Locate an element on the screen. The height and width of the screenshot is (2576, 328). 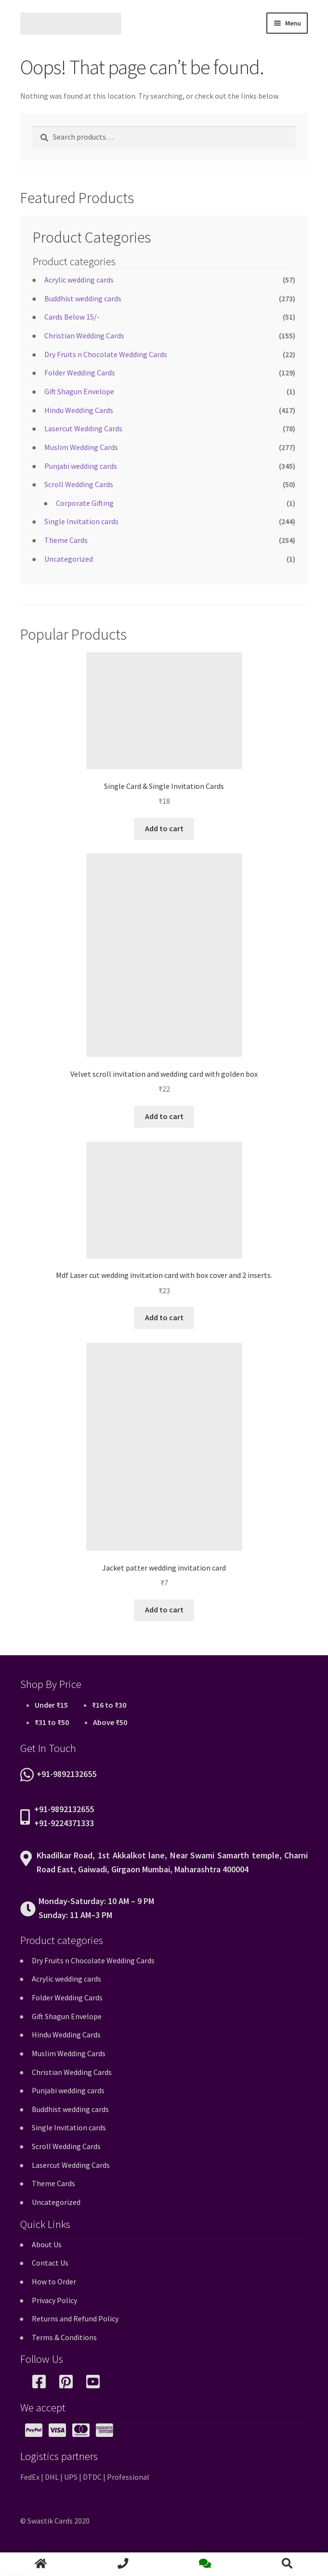
Contact Us is located at coordinates (50, 2262).